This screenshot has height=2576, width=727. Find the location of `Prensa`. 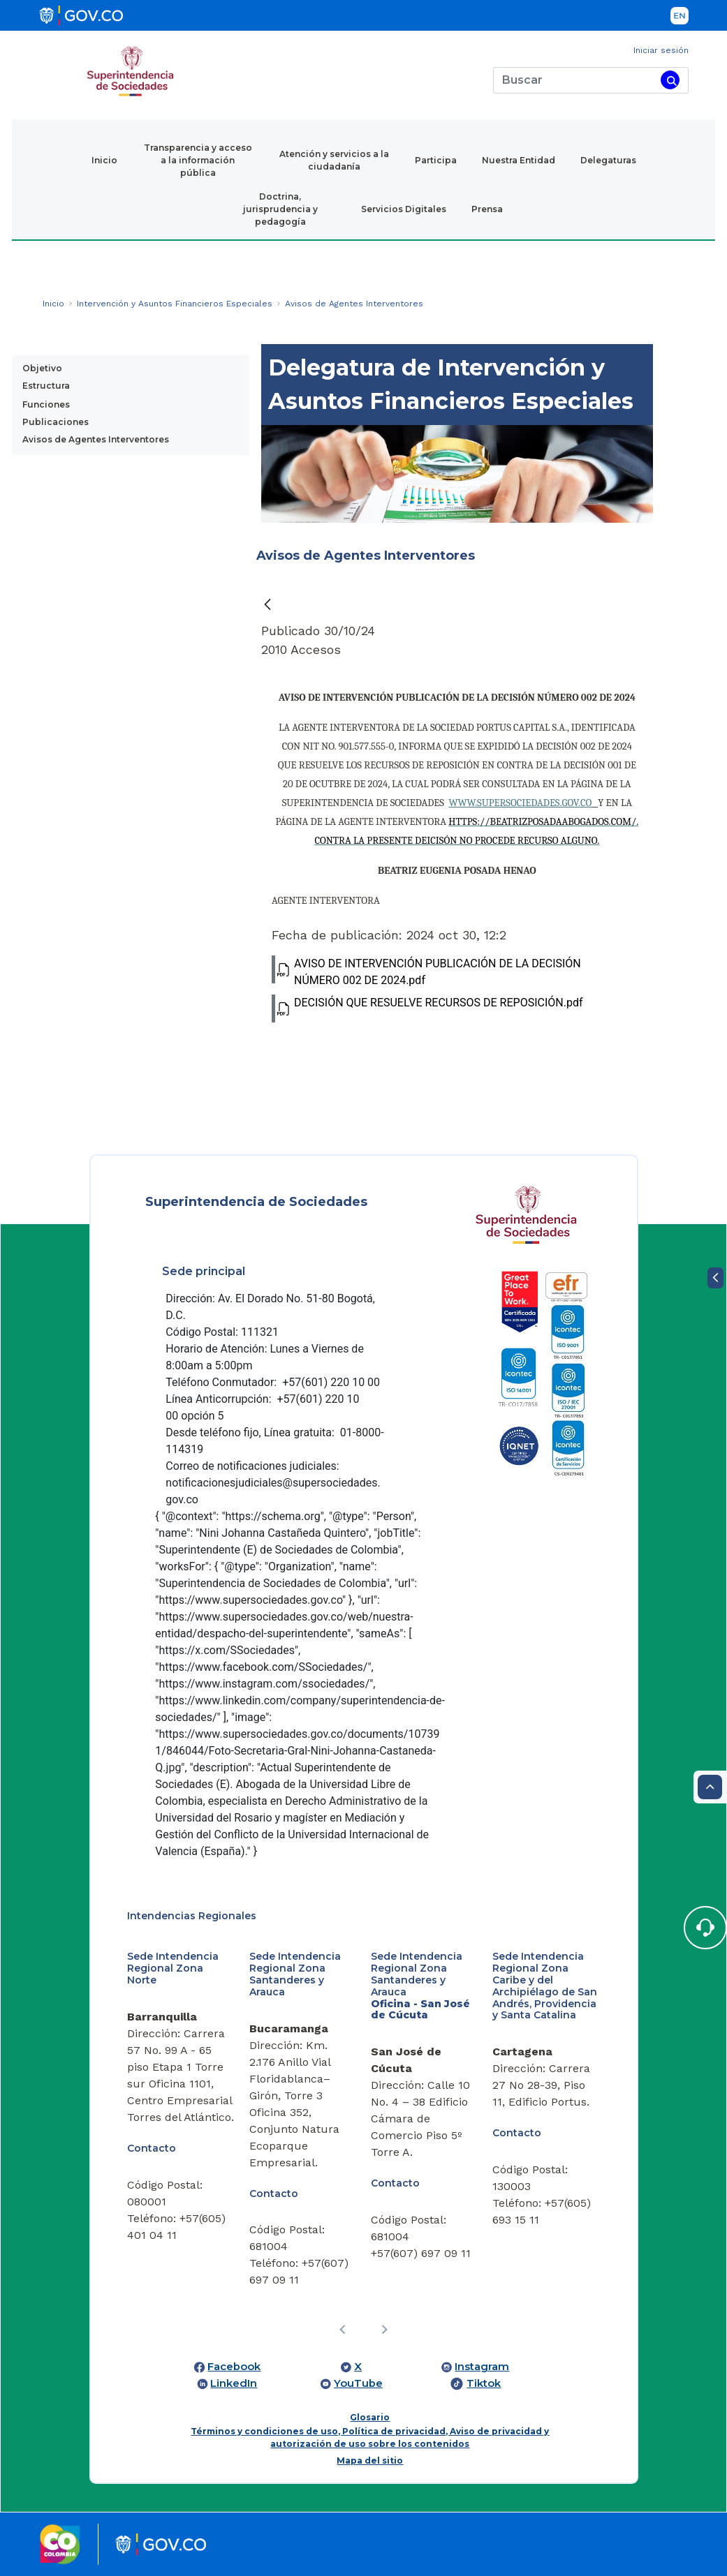

Prensa is located at coordinates (487, 209).